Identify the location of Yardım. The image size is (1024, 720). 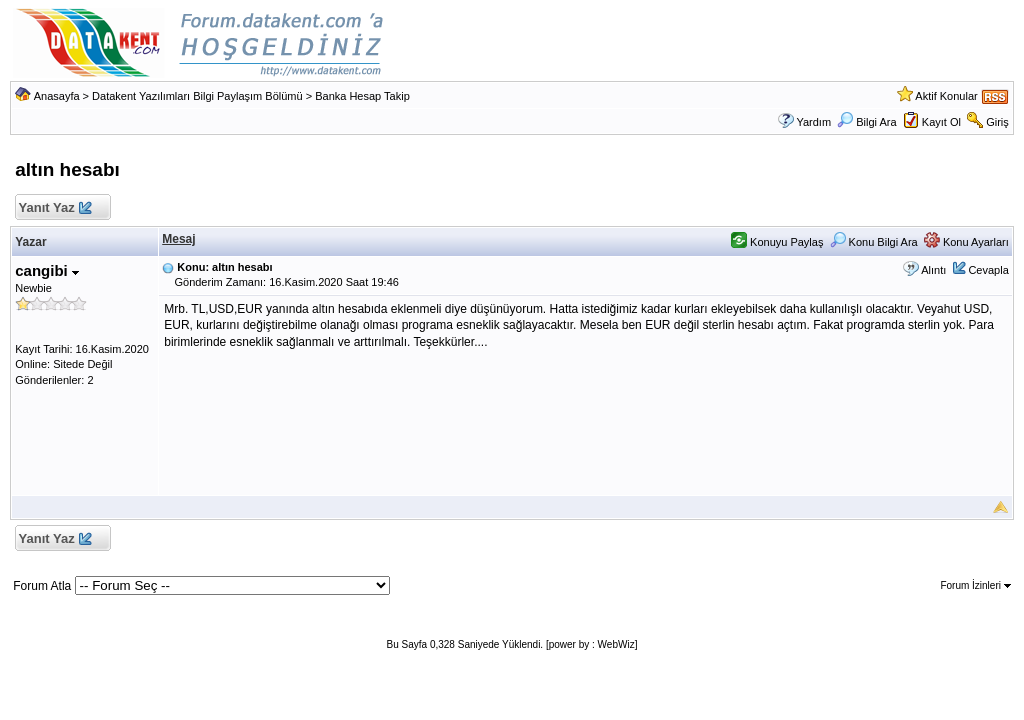
(813, 122).